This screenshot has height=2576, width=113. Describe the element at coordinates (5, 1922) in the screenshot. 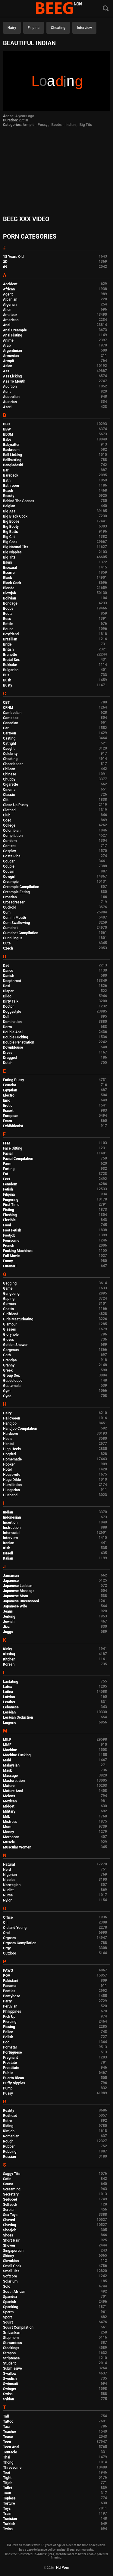

I see `Oil` at that location.